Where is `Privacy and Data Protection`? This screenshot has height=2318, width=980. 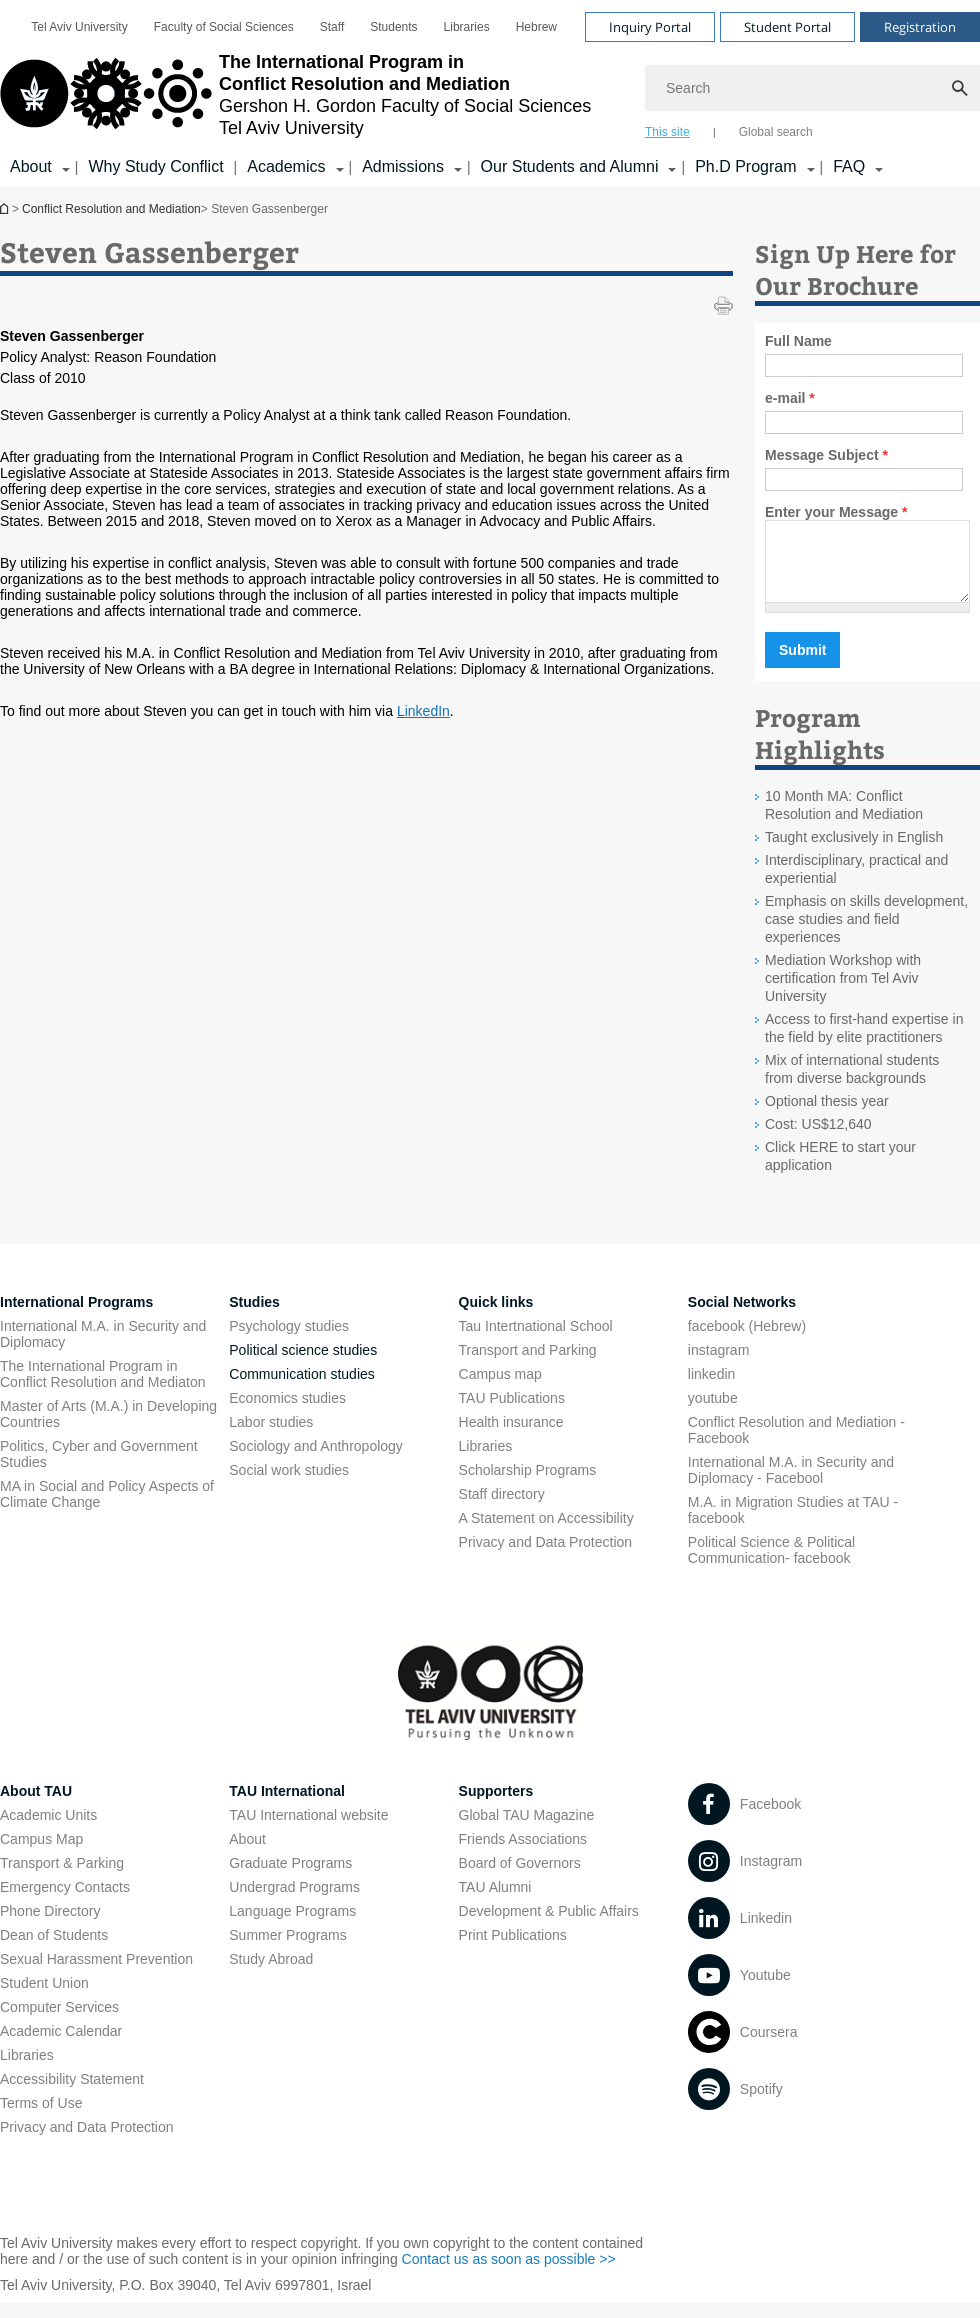 Privacy and Data Protection is located at coordinates (87, 2142).